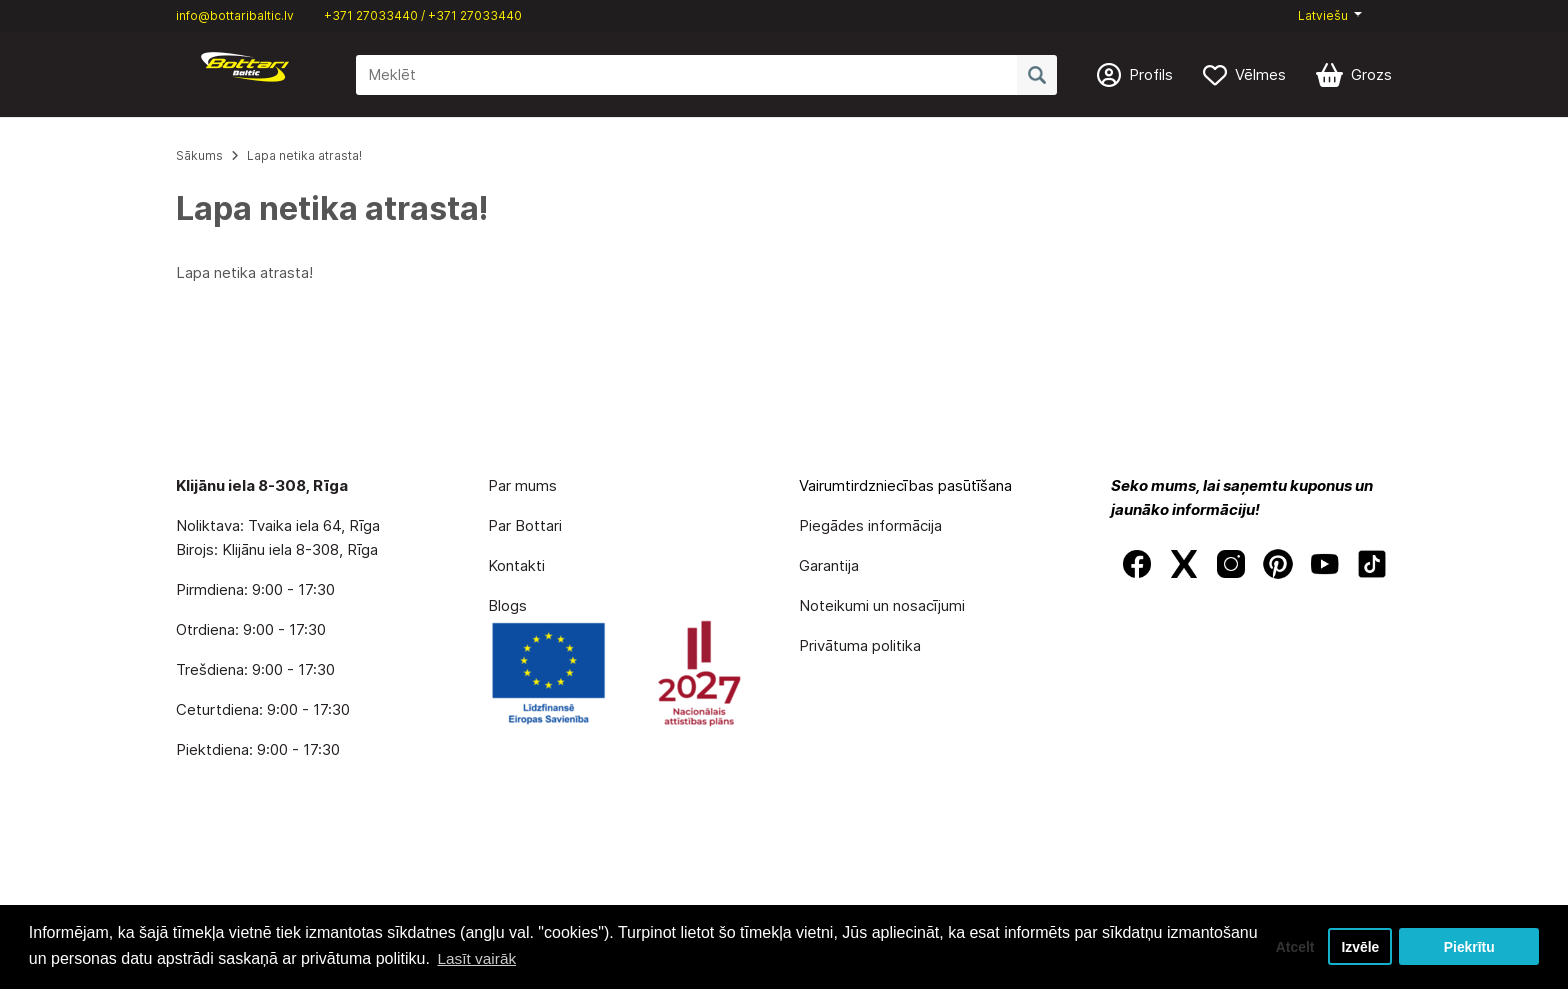 The height and width of the screenshot is (989, 1568). I want to click on Piegādes informācija, so click(870, 525).